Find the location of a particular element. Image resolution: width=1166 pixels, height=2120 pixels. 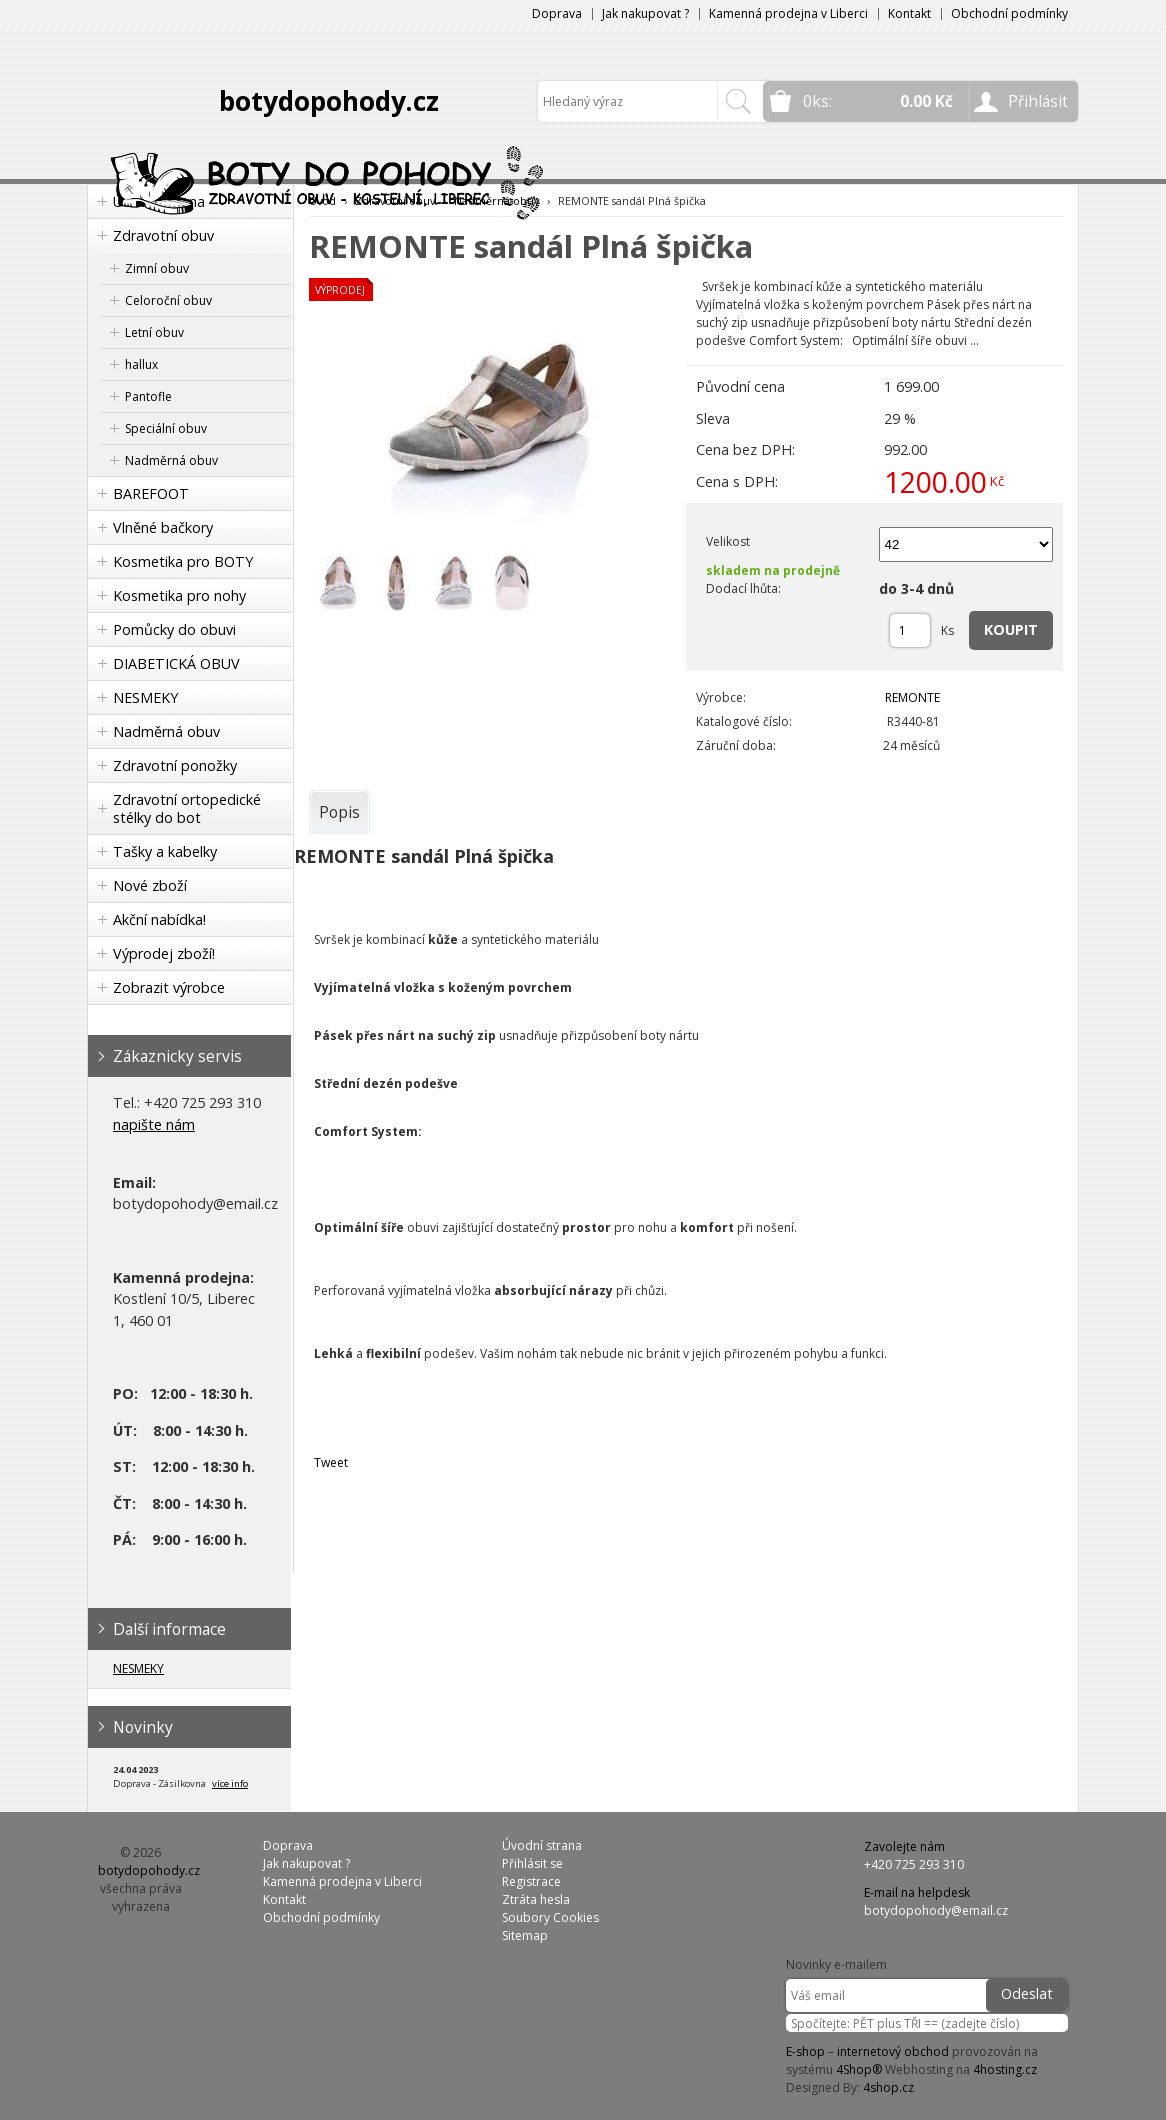

Zimní obuv is located at coordinates (157, 268).